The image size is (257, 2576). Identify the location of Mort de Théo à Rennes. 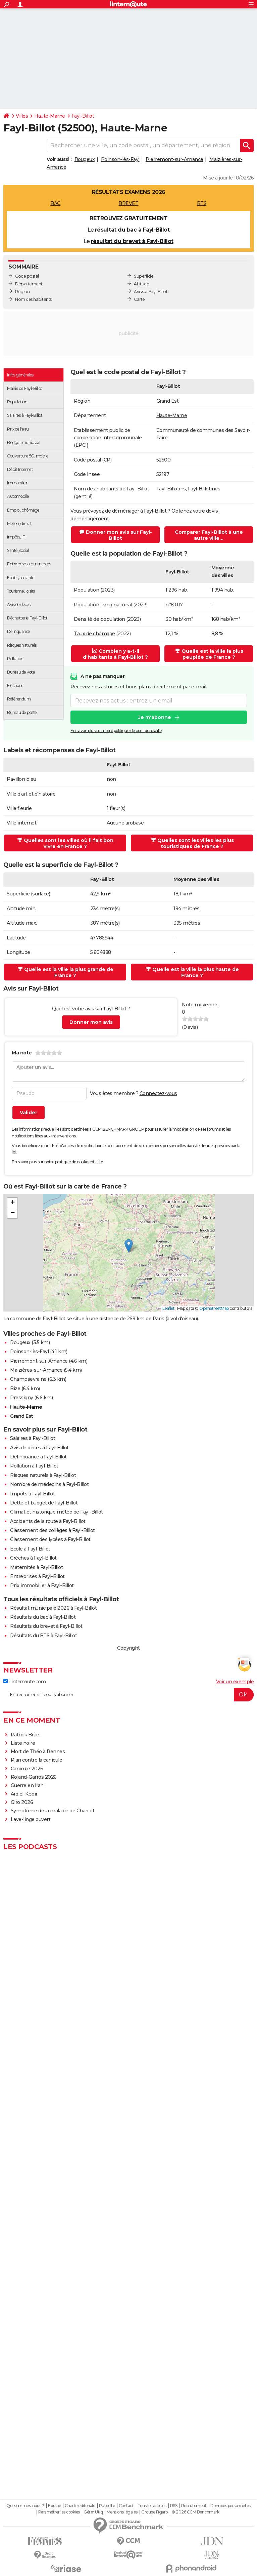
(38, 1751).